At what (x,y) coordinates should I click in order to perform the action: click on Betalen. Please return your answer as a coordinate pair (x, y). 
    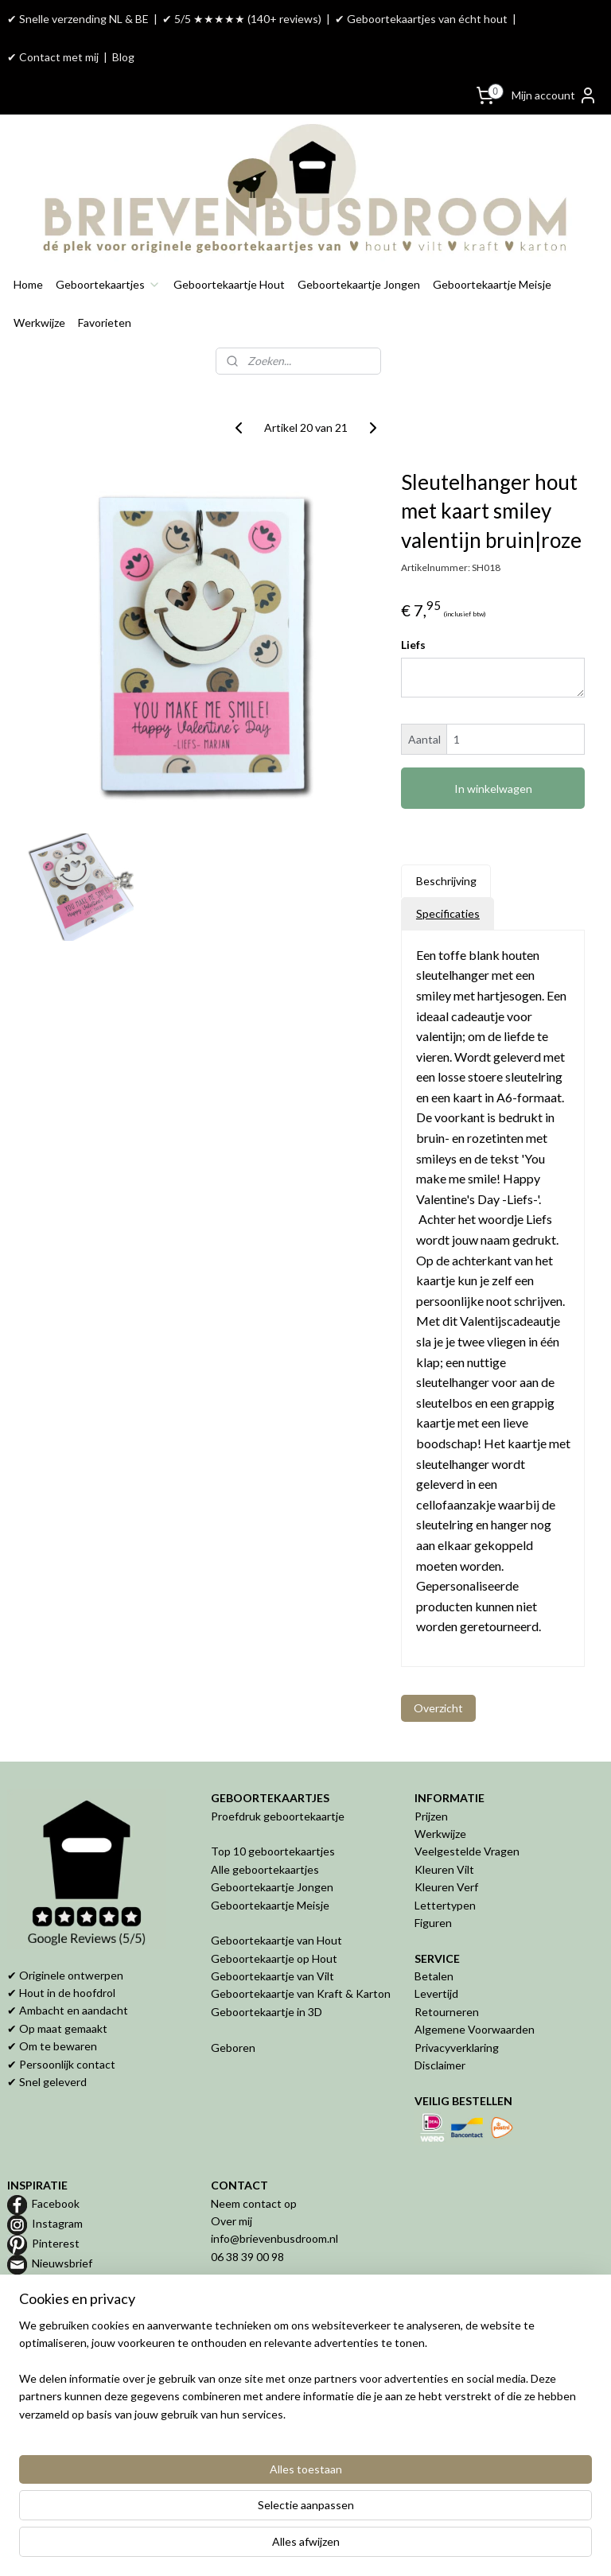
    Looking at the image, I should click on (433, 1976).